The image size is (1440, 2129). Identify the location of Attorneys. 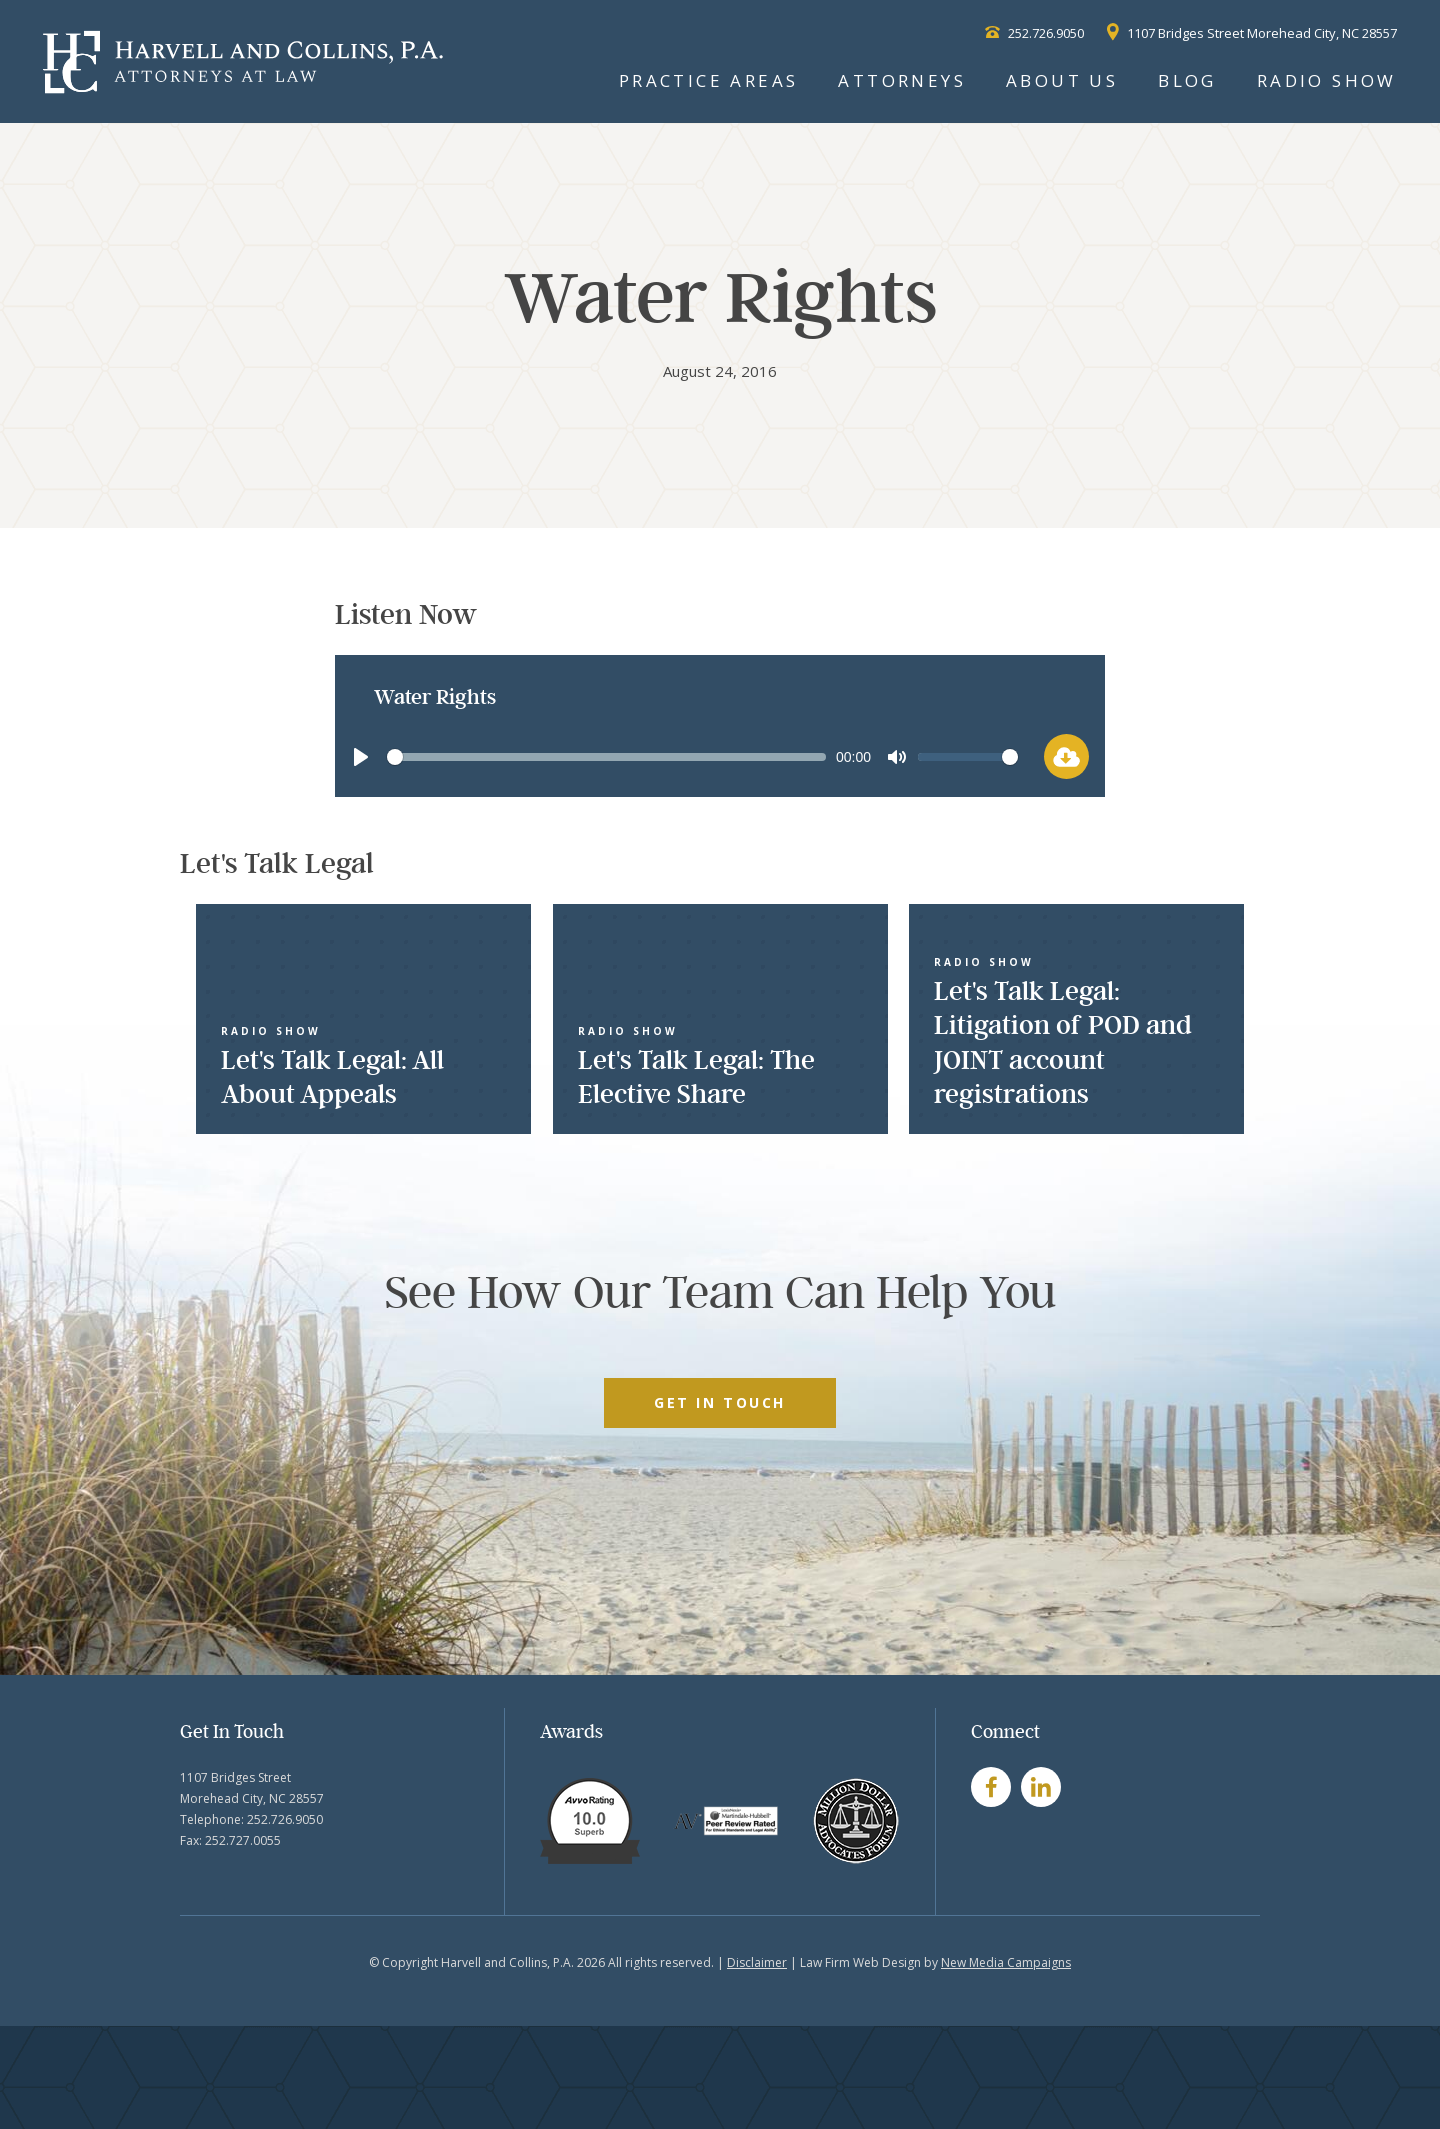
(902, 80).